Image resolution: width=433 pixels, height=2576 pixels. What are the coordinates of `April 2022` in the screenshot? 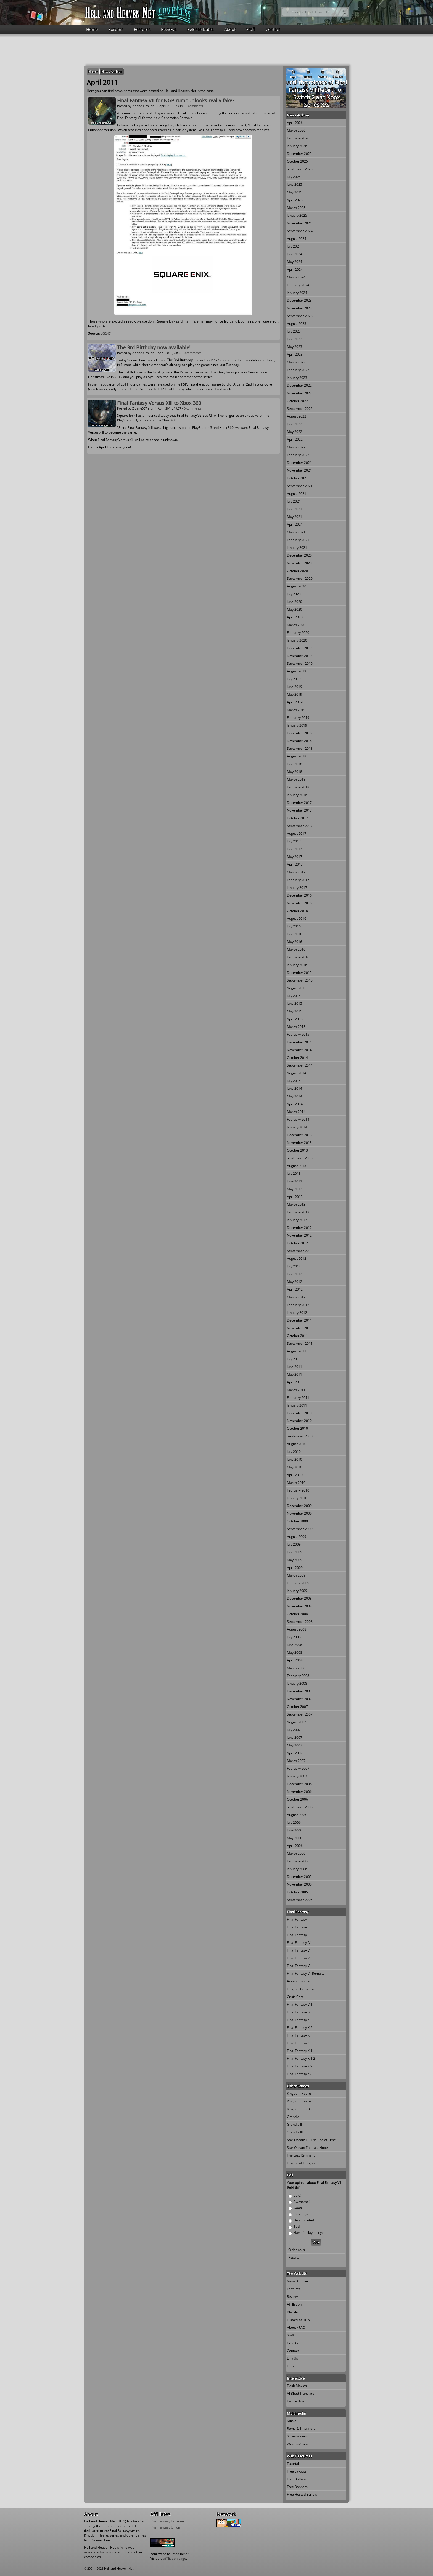 It's located at (295, 439).